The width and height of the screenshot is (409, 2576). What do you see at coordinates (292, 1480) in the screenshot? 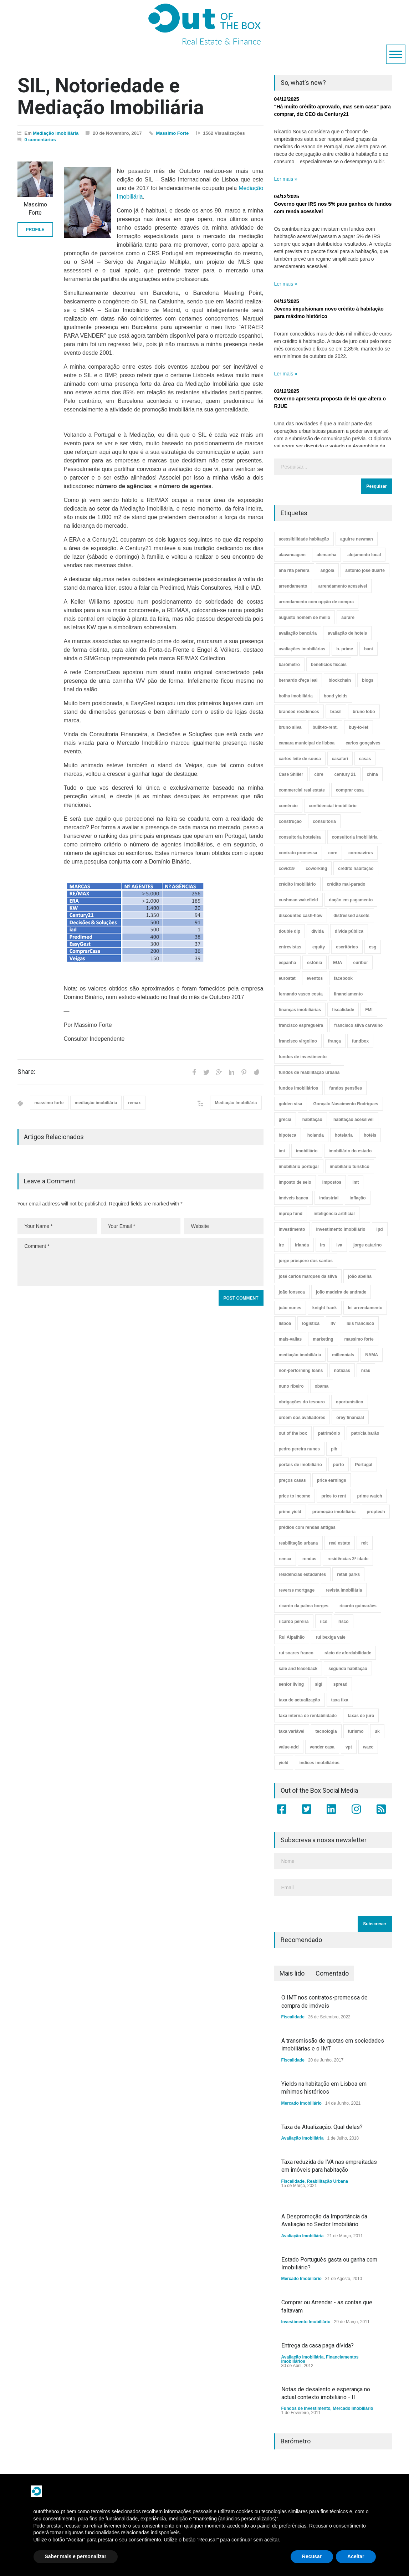
I see `preços casas [preços casas (131 itens)]` at bounding box center [292, 1480].